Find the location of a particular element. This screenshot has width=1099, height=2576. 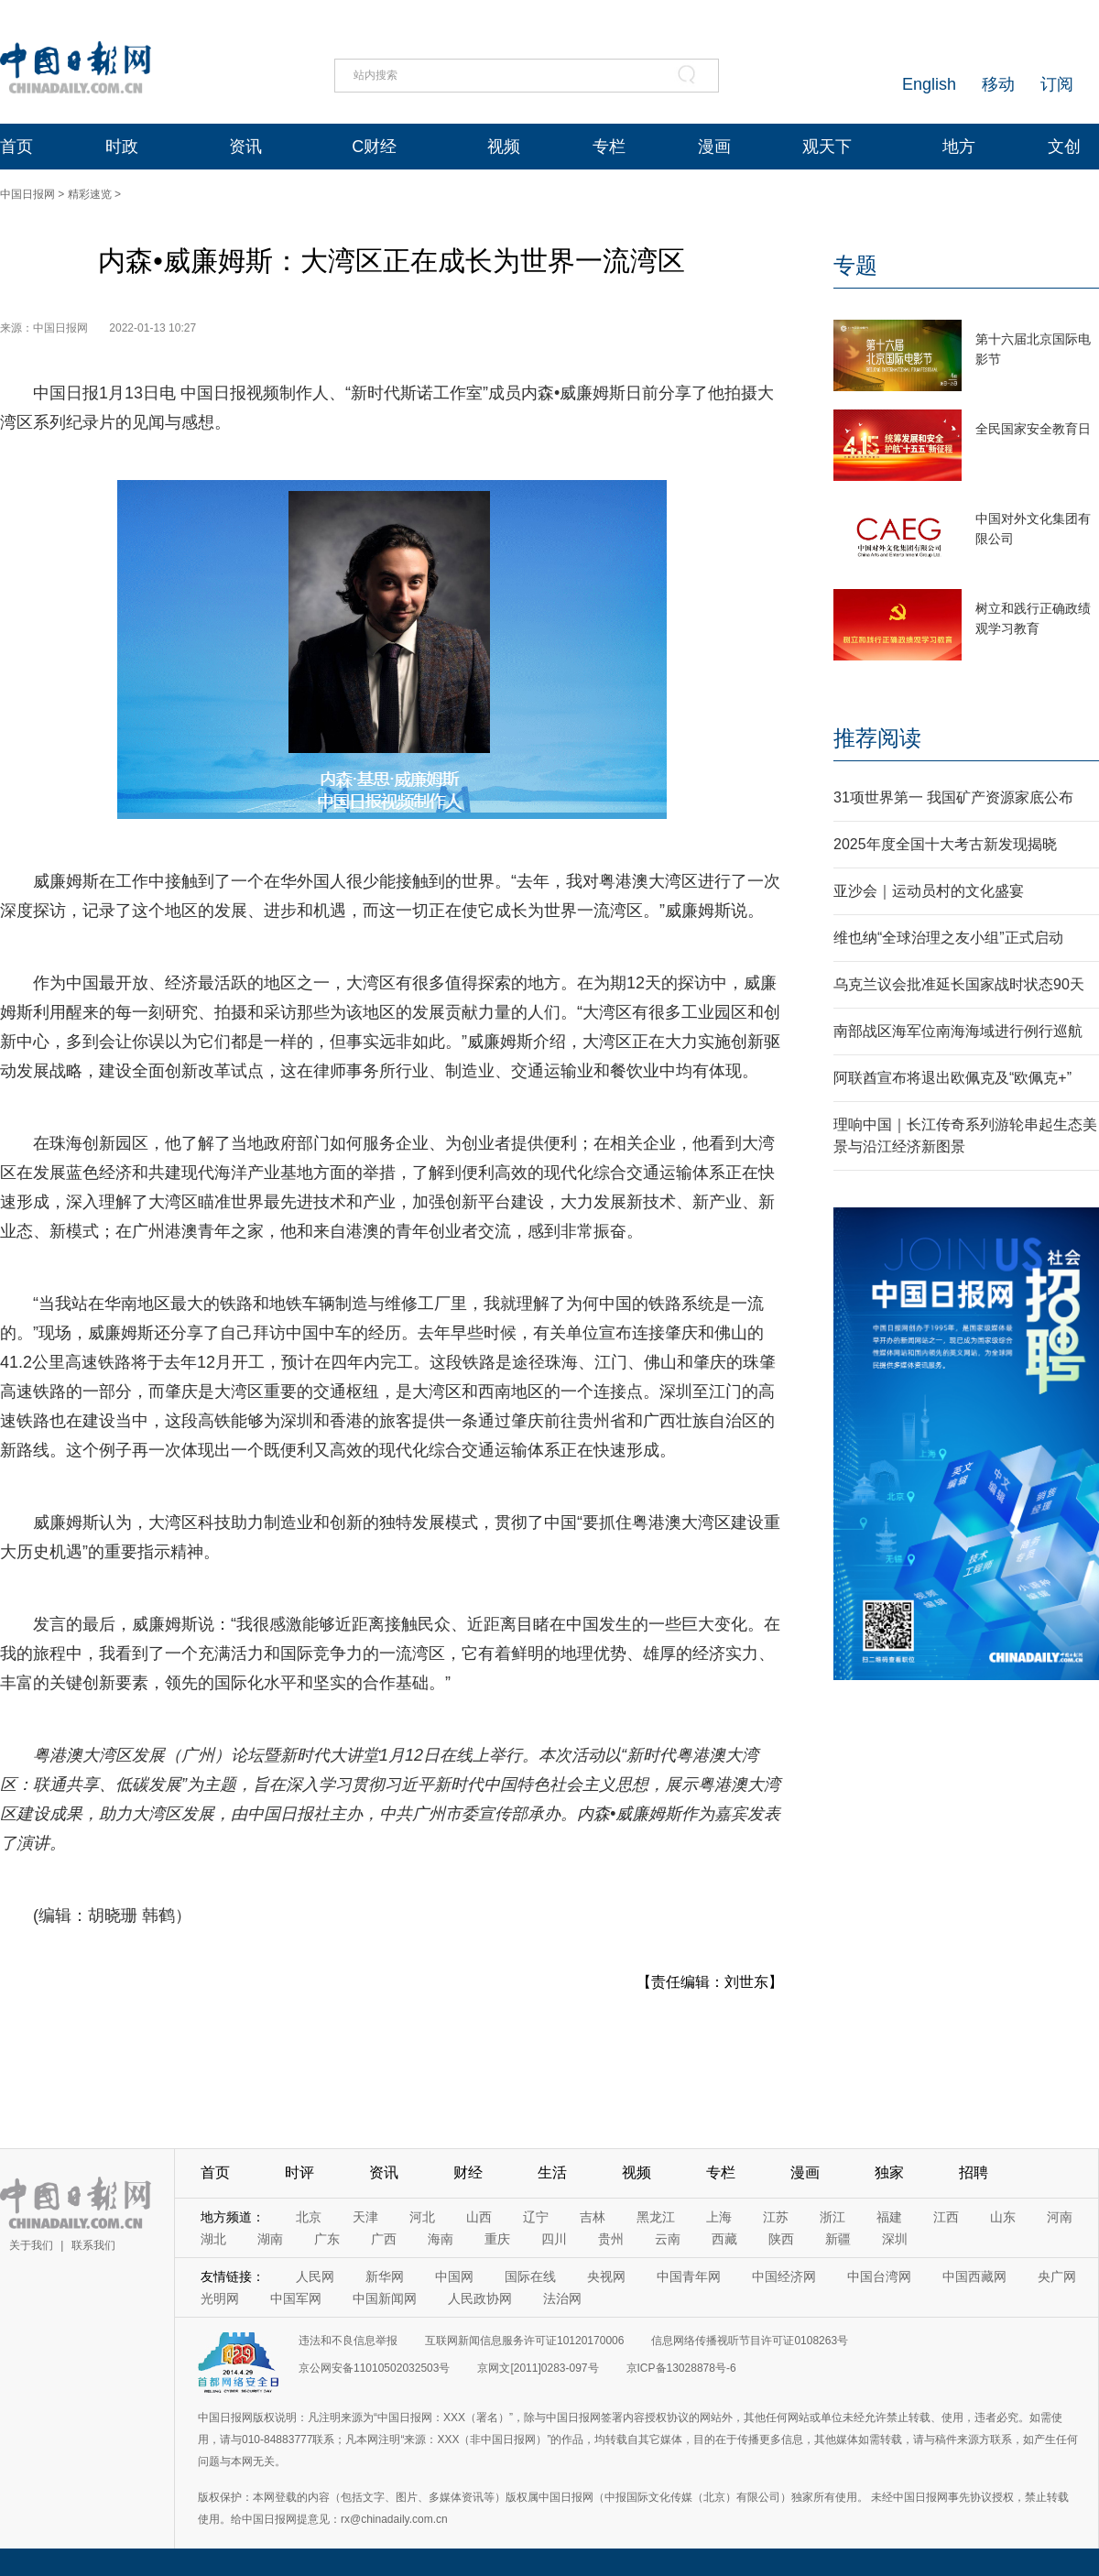

阿联酋宣布将退出欧佩克及“欧佩克+” is located at coordinates (952, 1078).